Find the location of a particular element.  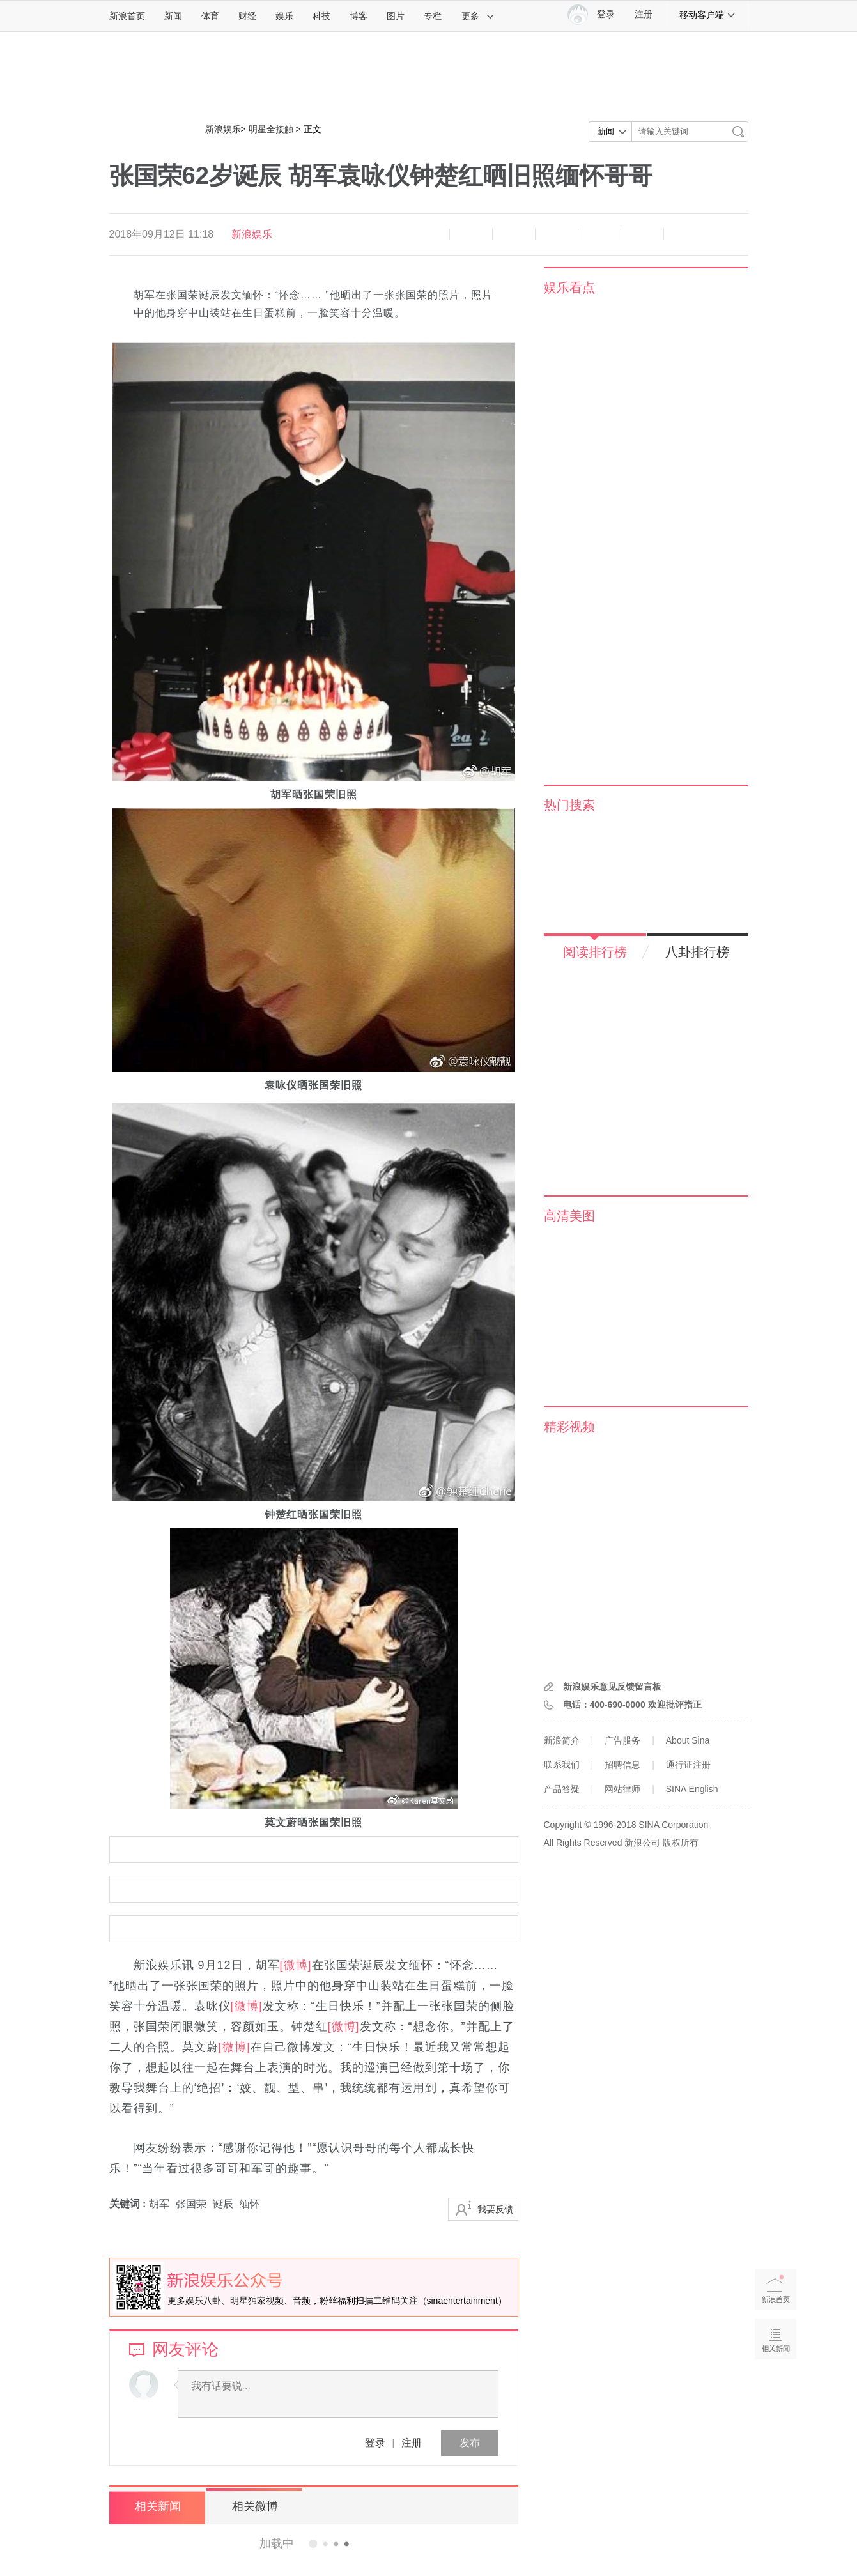

移动客户端 is located at coordinates (707, 15).